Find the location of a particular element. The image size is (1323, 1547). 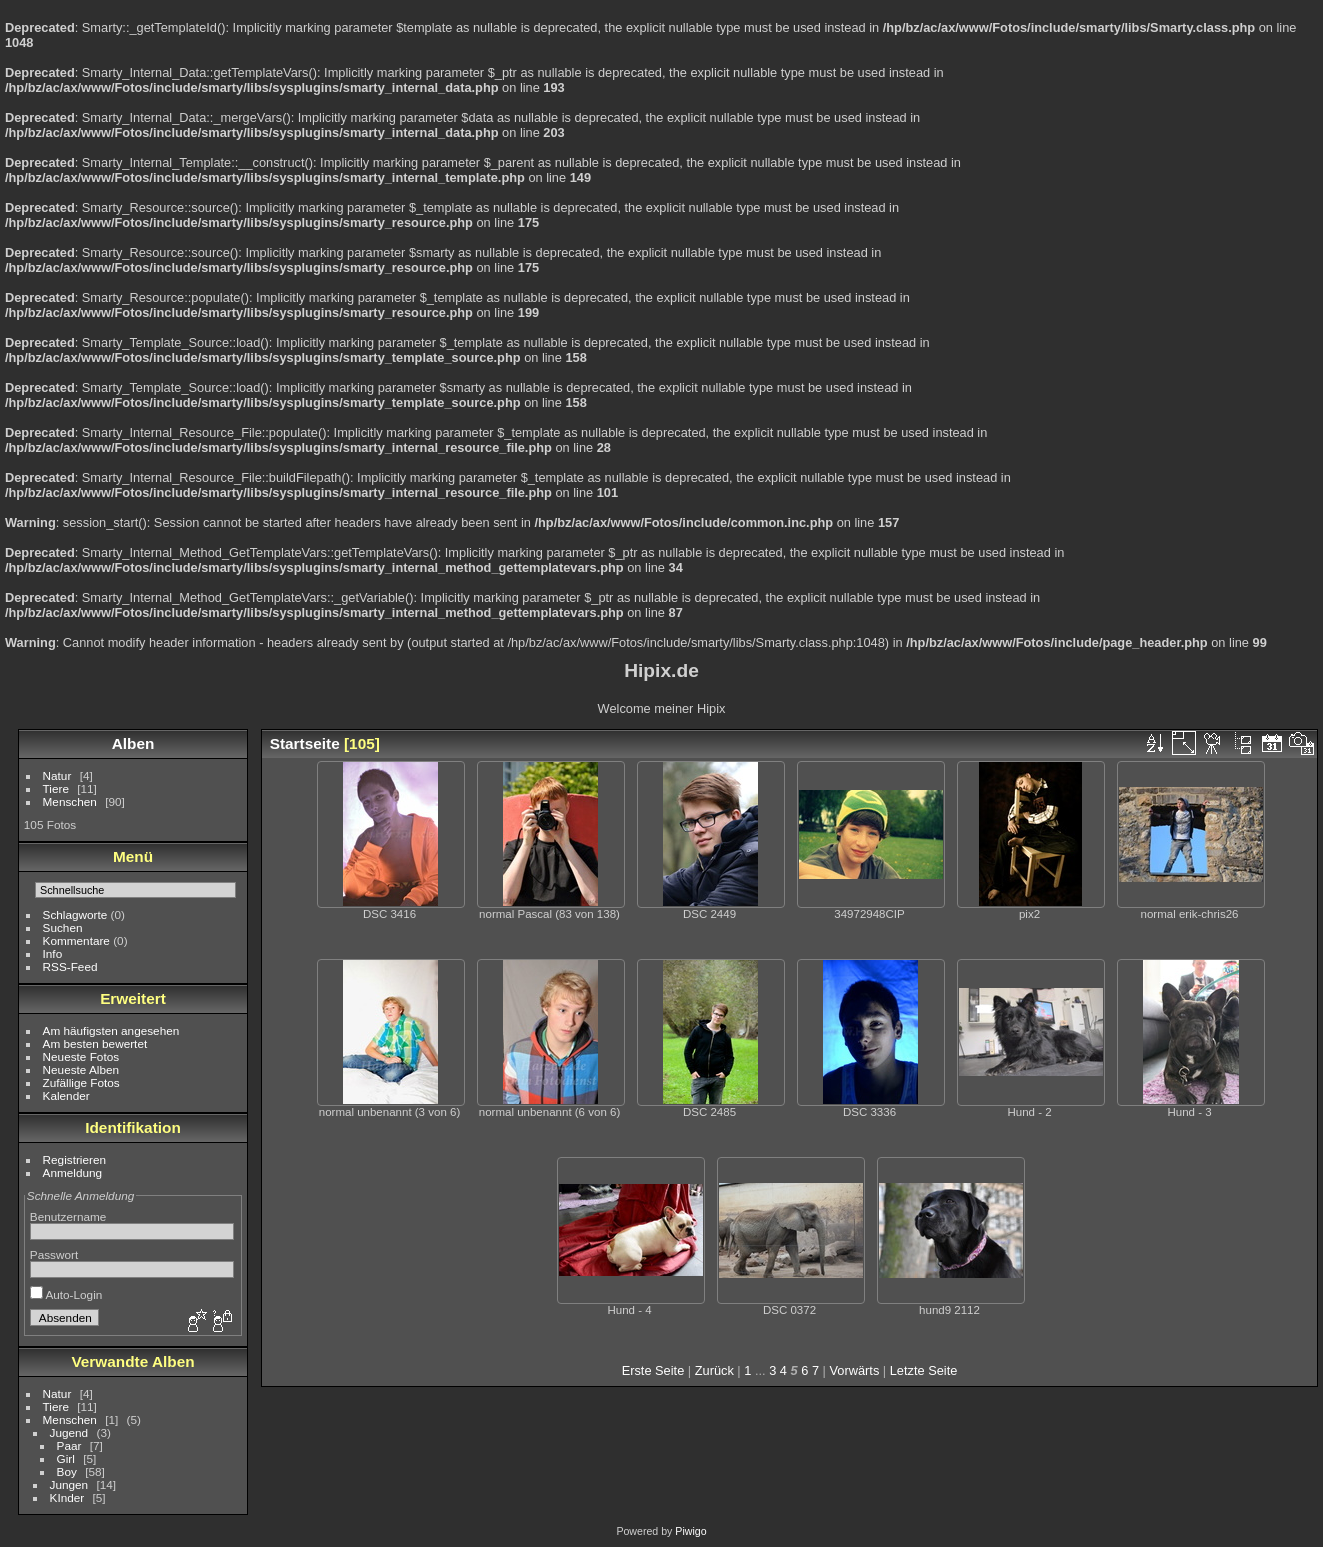

Tiere is located at coordinates (56, 788).